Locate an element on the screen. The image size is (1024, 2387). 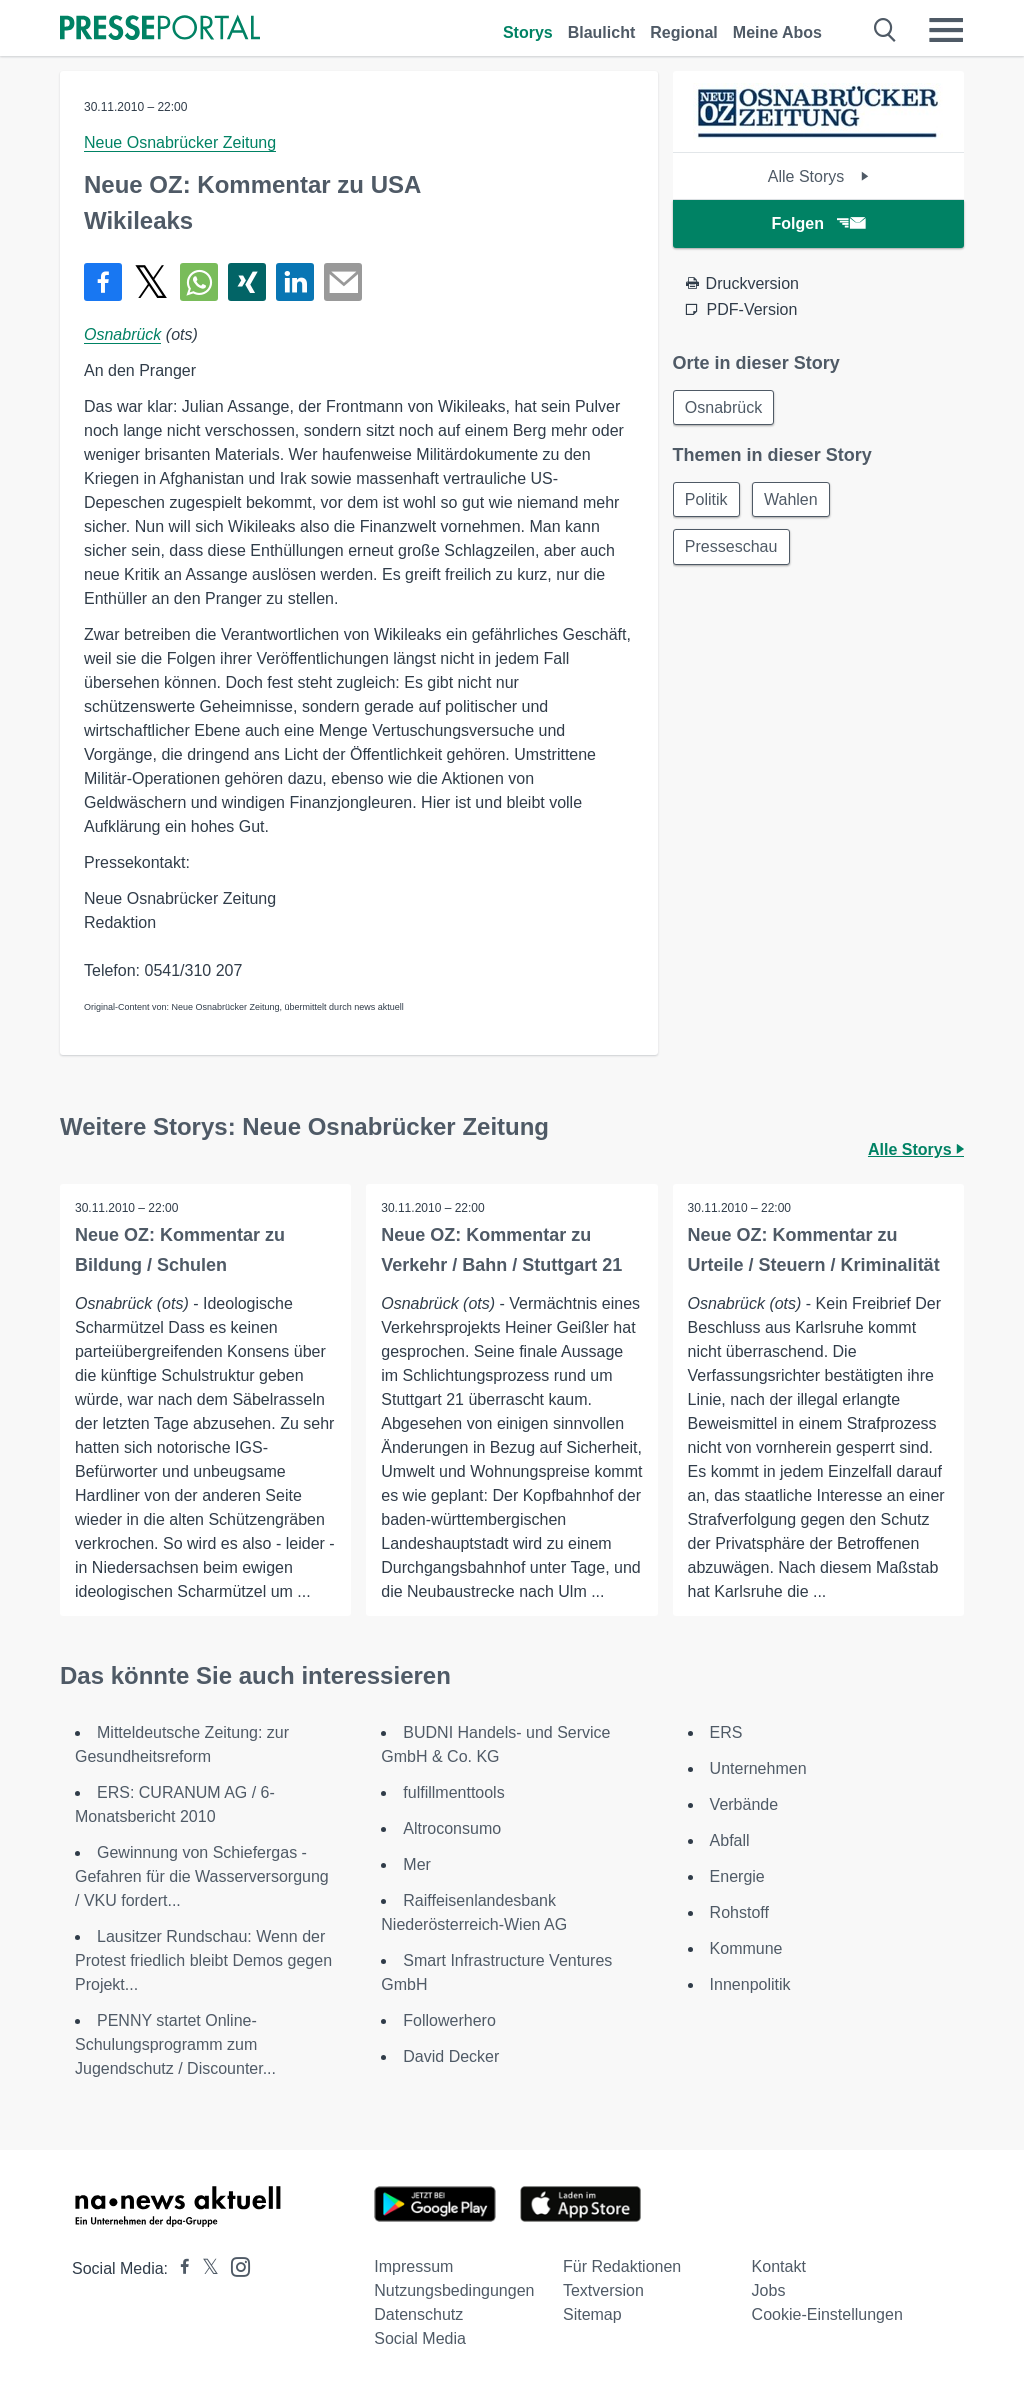
[Teilen über X] is located at coordinates (151, 282).